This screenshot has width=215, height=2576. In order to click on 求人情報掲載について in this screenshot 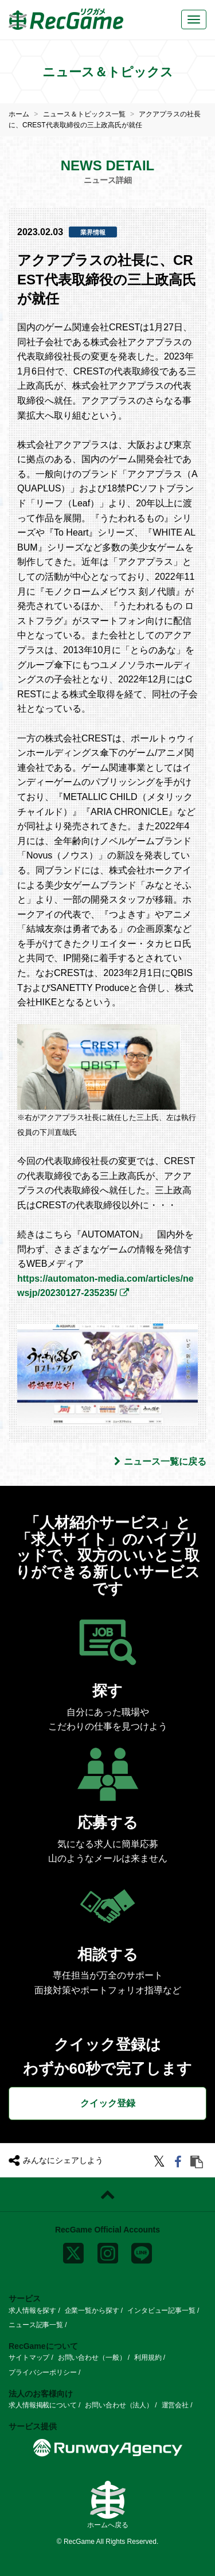, I will do `click(43, 2405)`.